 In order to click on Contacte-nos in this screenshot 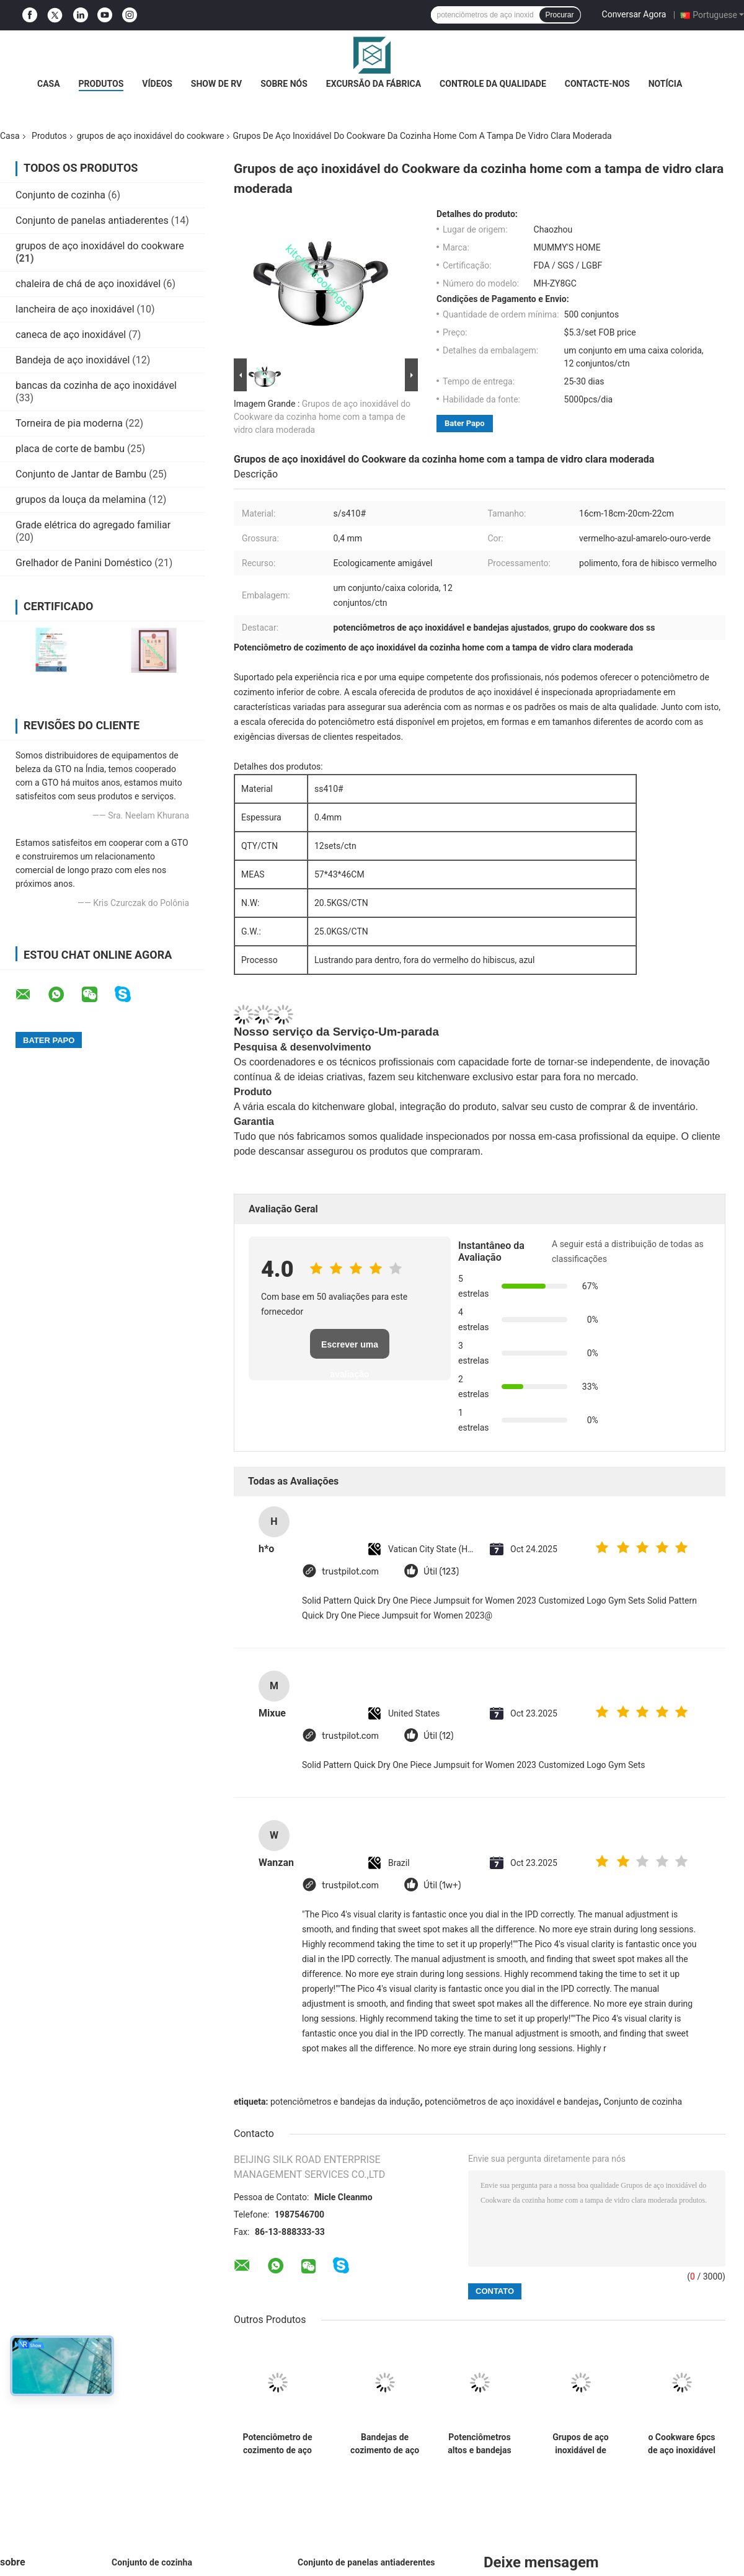, I will do `click(597, 84)`.